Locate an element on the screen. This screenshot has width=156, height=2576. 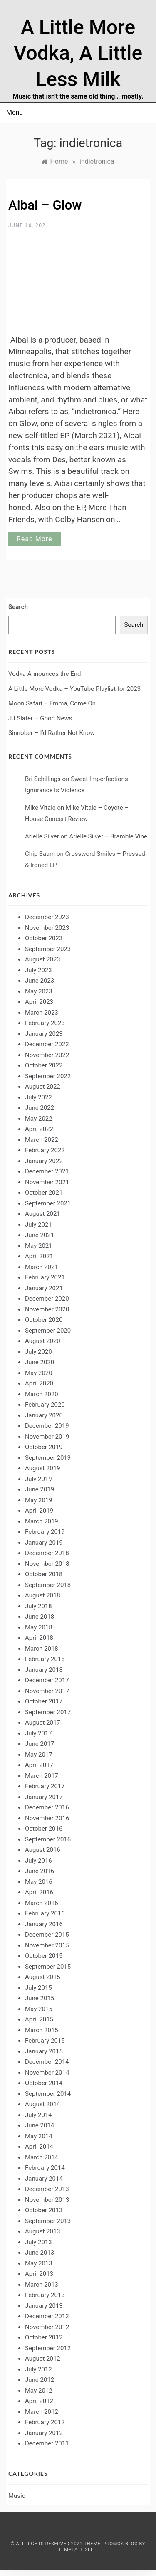
September 2012 is located at coordinates (48, 2348).